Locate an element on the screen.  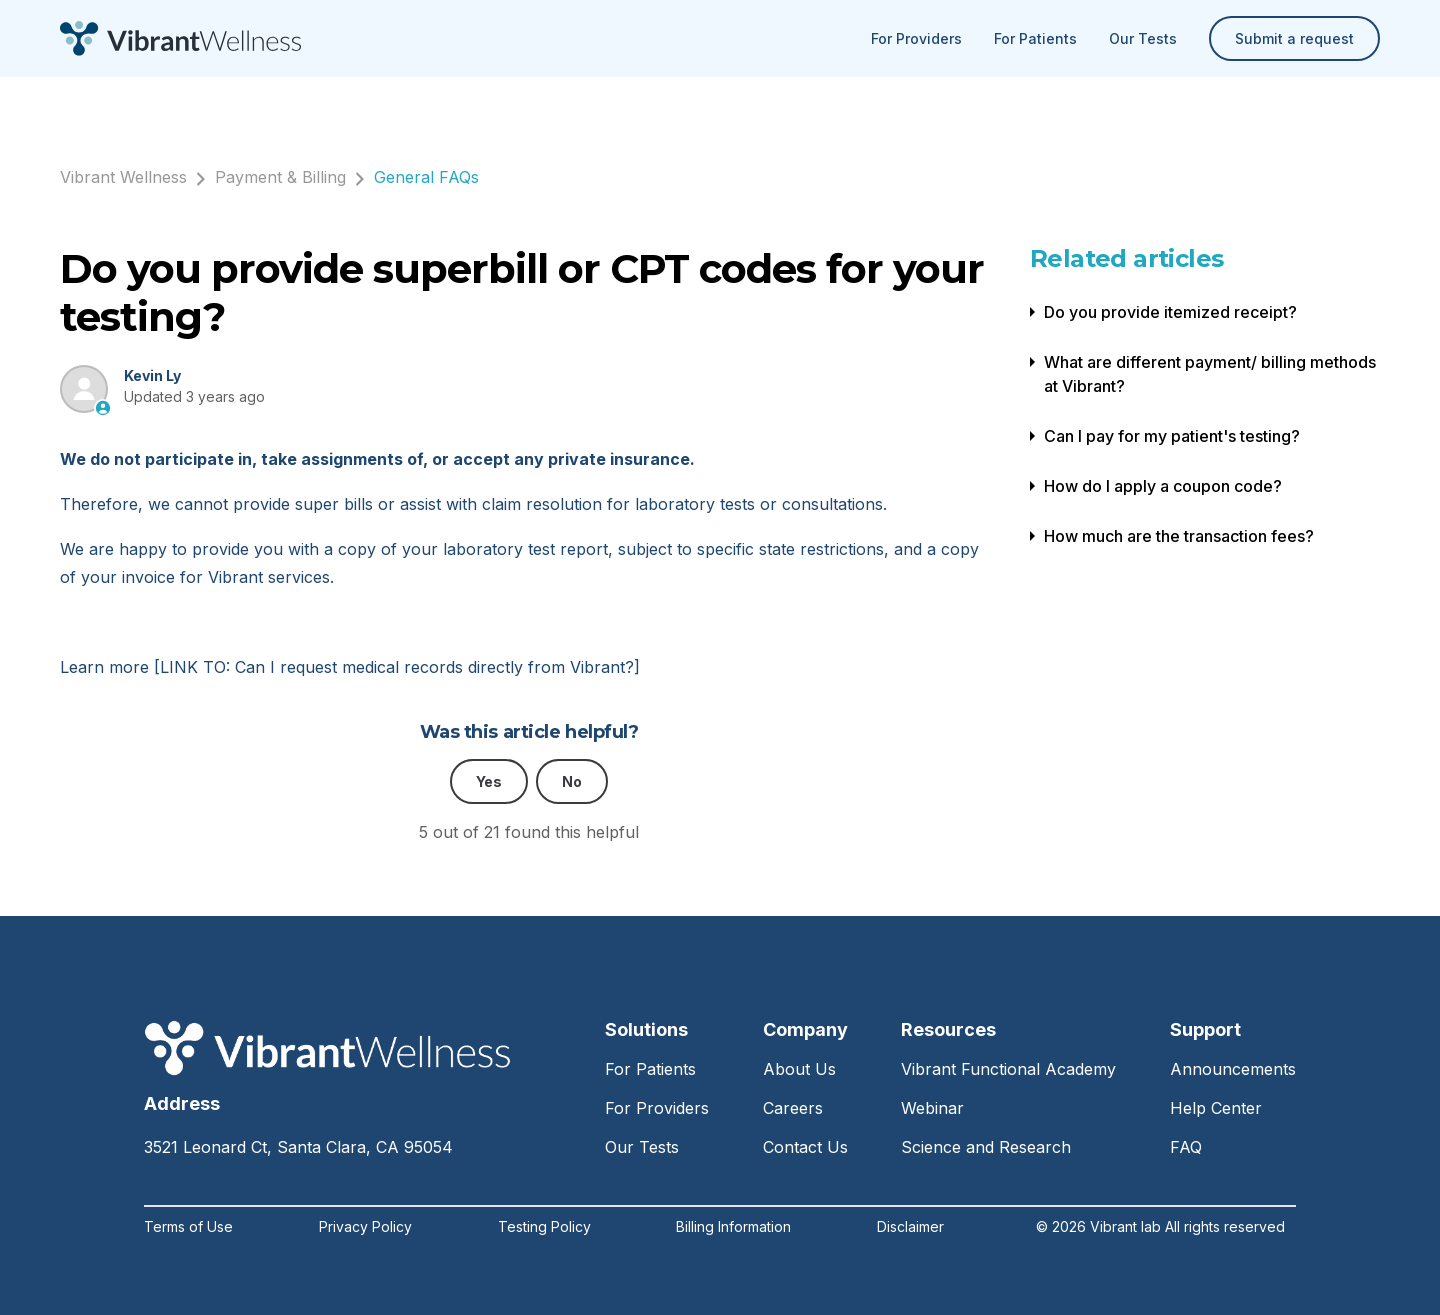
Do you provide itemized receipt? is located at coordinates (1170, 312).